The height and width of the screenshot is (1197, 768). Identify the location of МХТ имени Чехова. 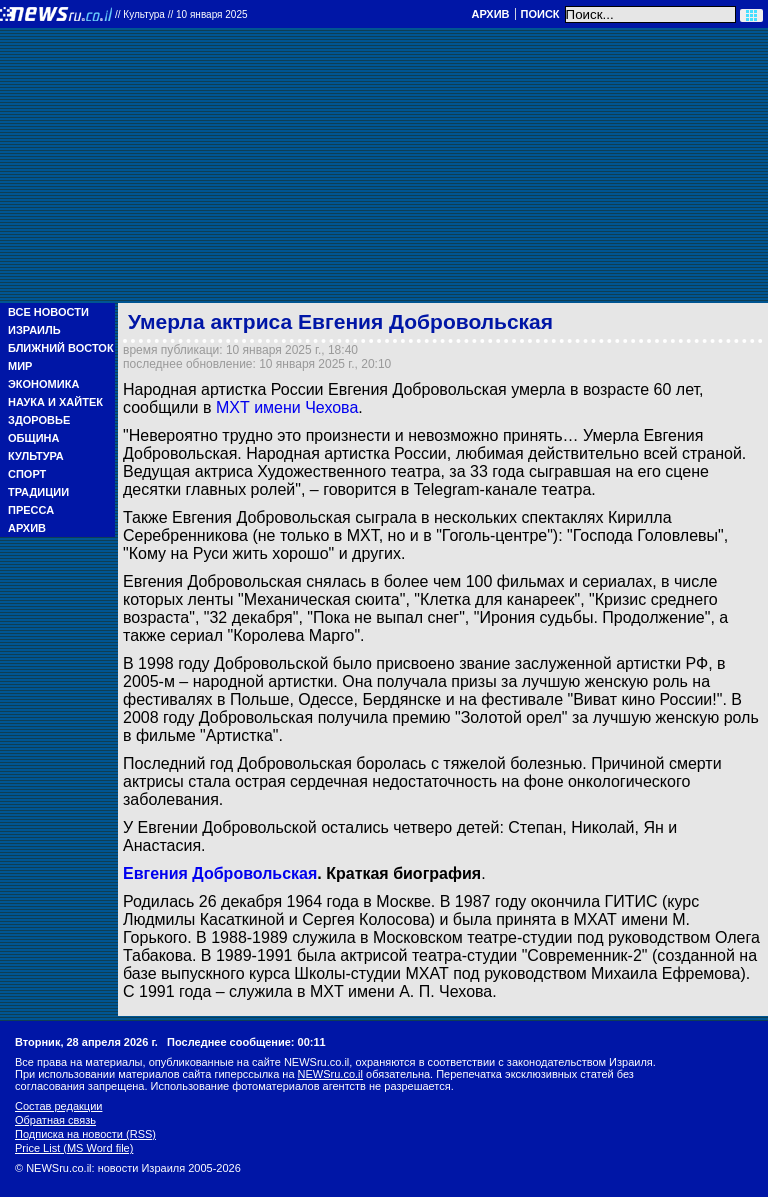
(287, 407).